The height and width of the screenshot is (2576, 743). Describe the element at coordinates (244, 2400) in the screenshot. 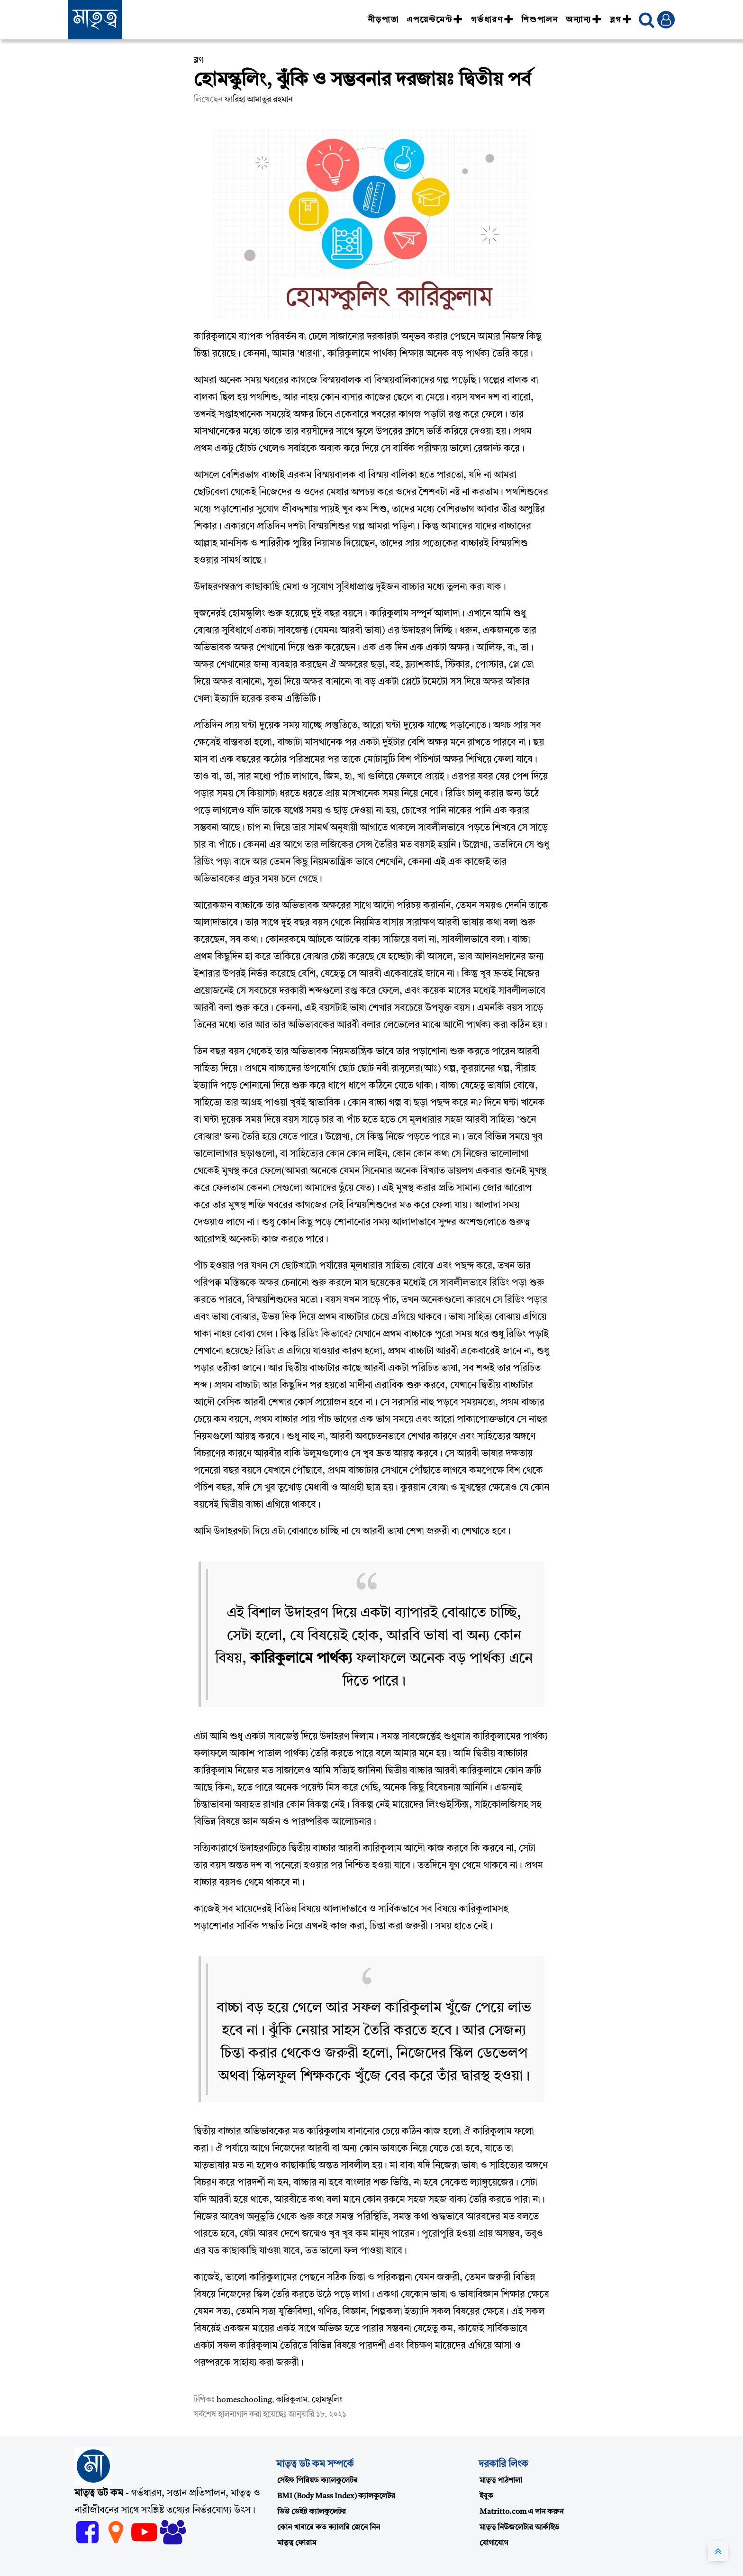

I see `homeschooling` at that location.